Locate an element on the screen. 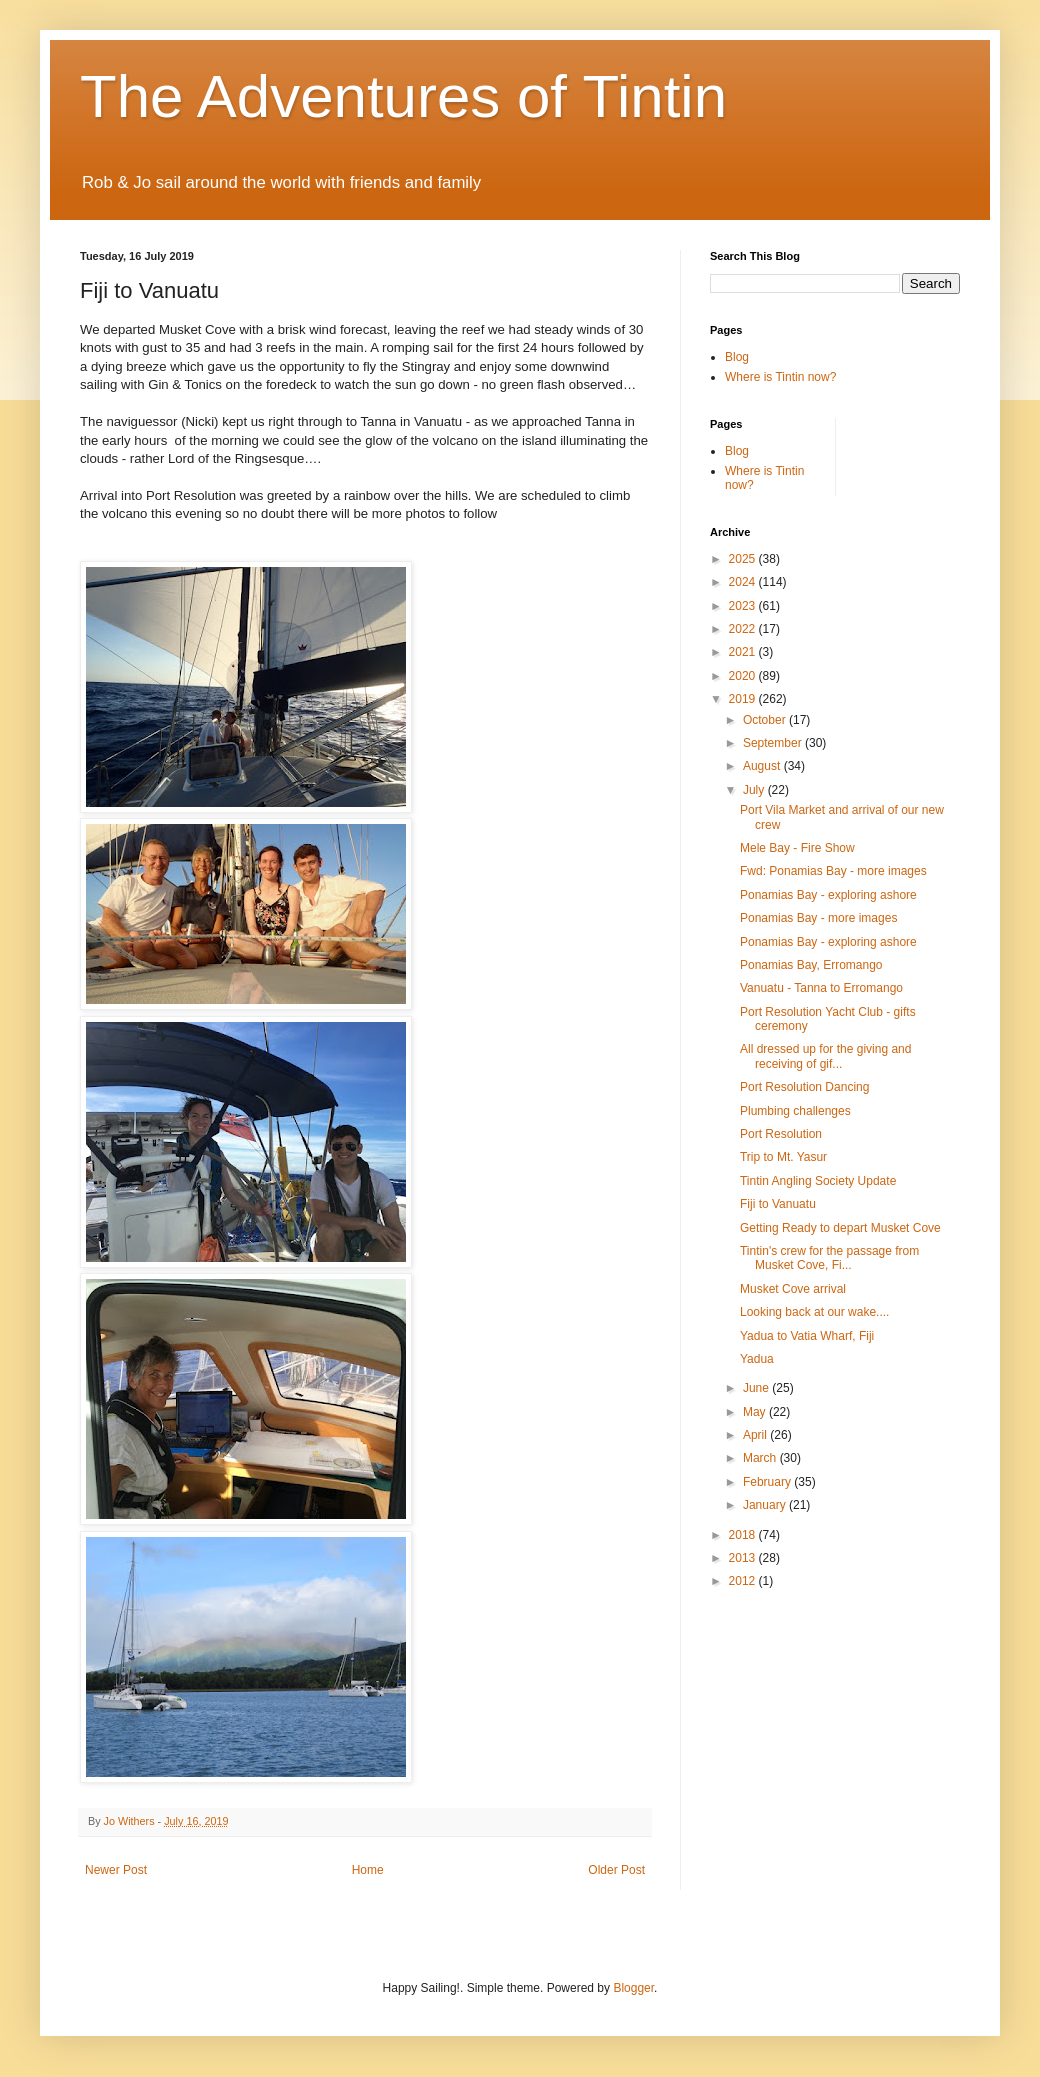 This screenshot has width=1040, height=2077. 2018 is located at coordinates (744, 1535).